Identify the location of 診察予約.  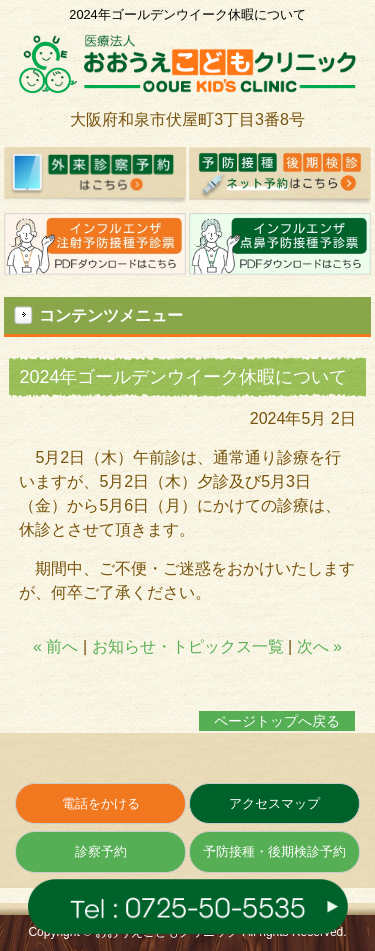
(101, 851).